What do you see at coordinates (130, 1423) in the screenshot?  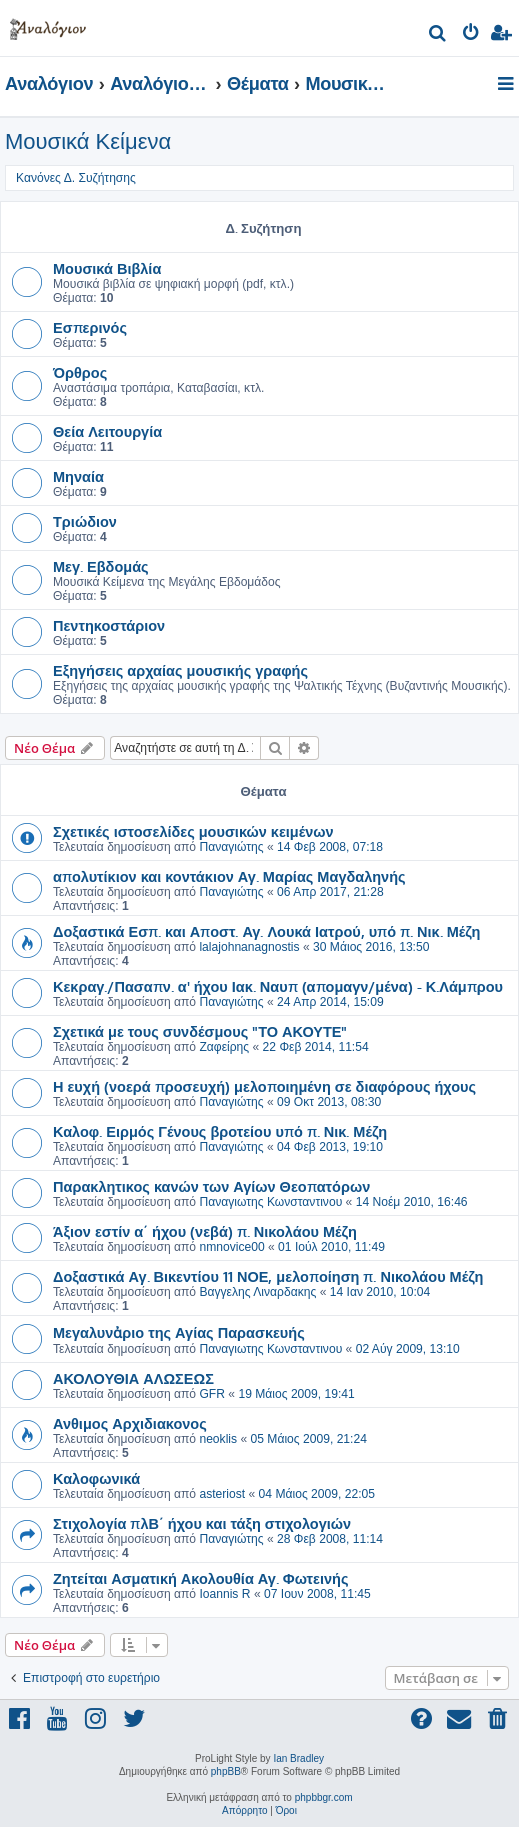 I see `Ανθιμος Αρχιδιακονος` at bounding box center [130, 1423].